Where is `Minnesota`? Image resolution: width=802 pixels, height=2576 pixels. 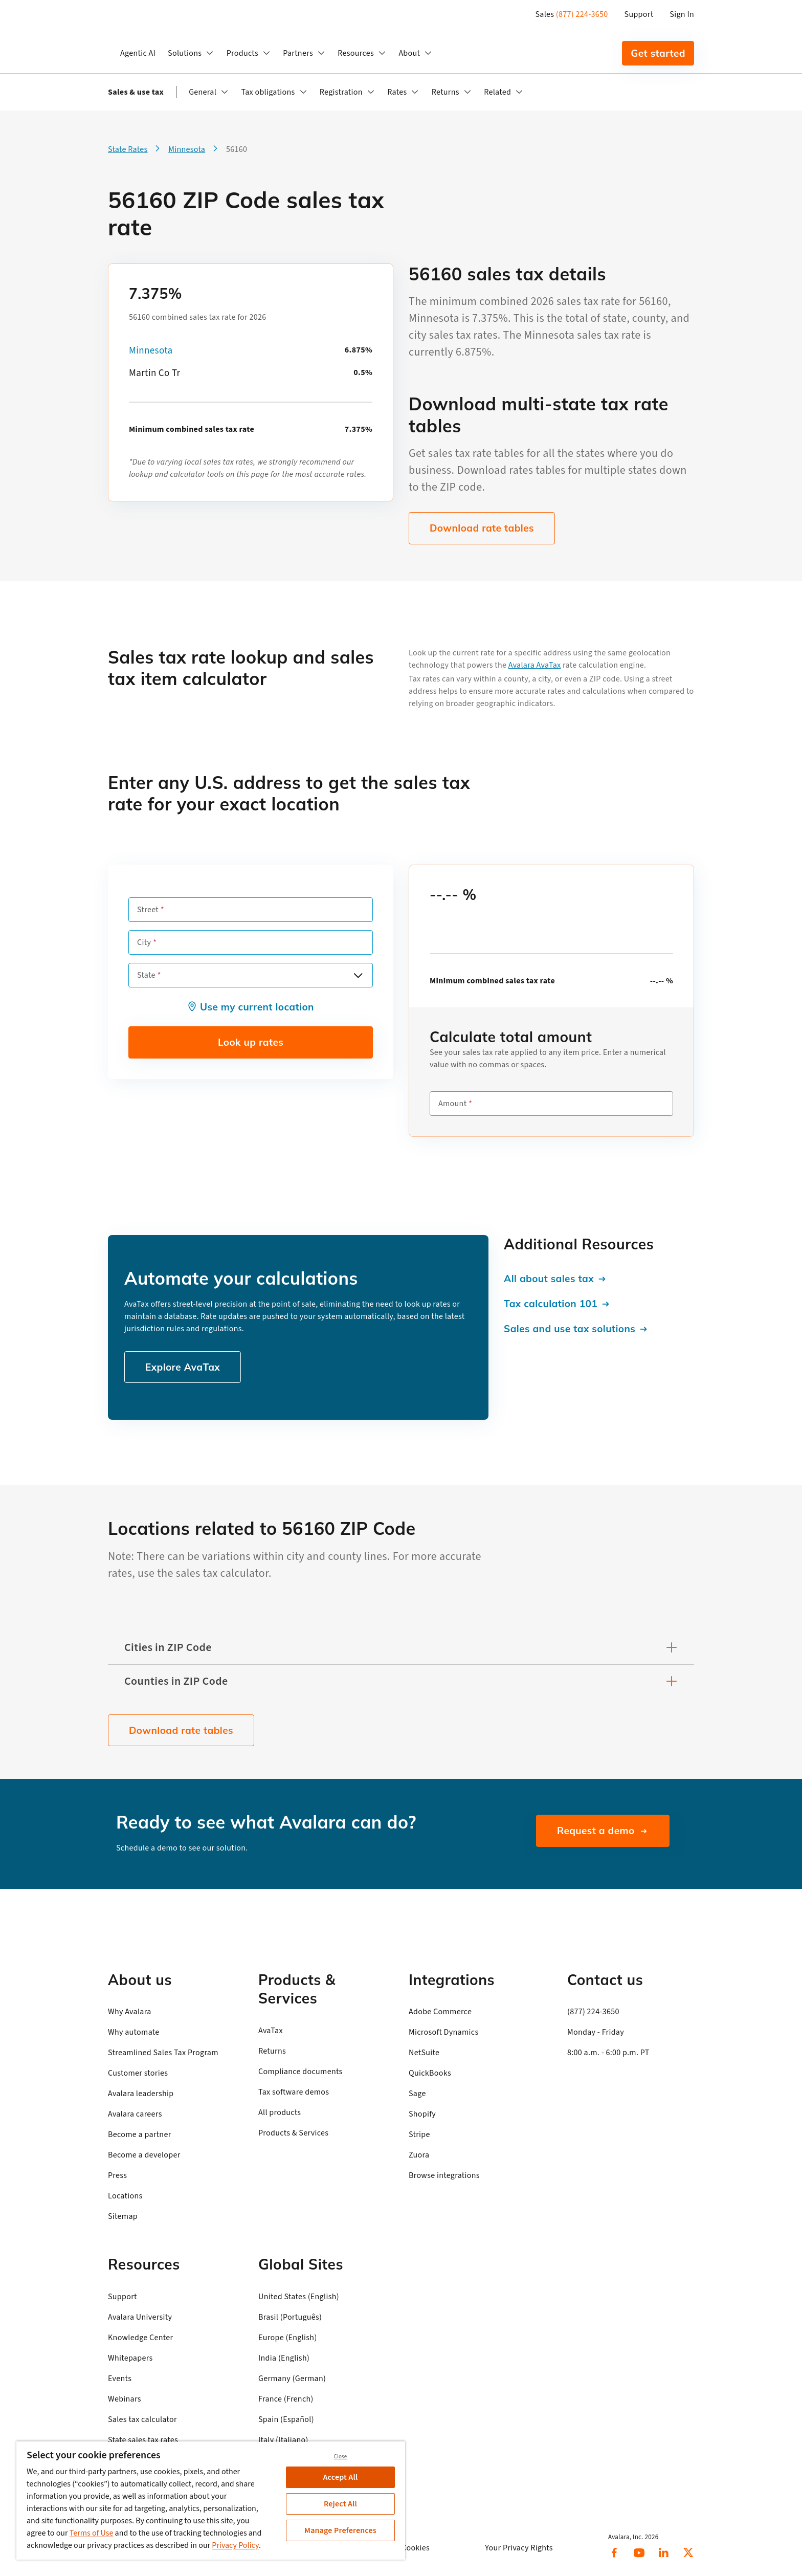
Minnesota is located at coordinates (151, 351).